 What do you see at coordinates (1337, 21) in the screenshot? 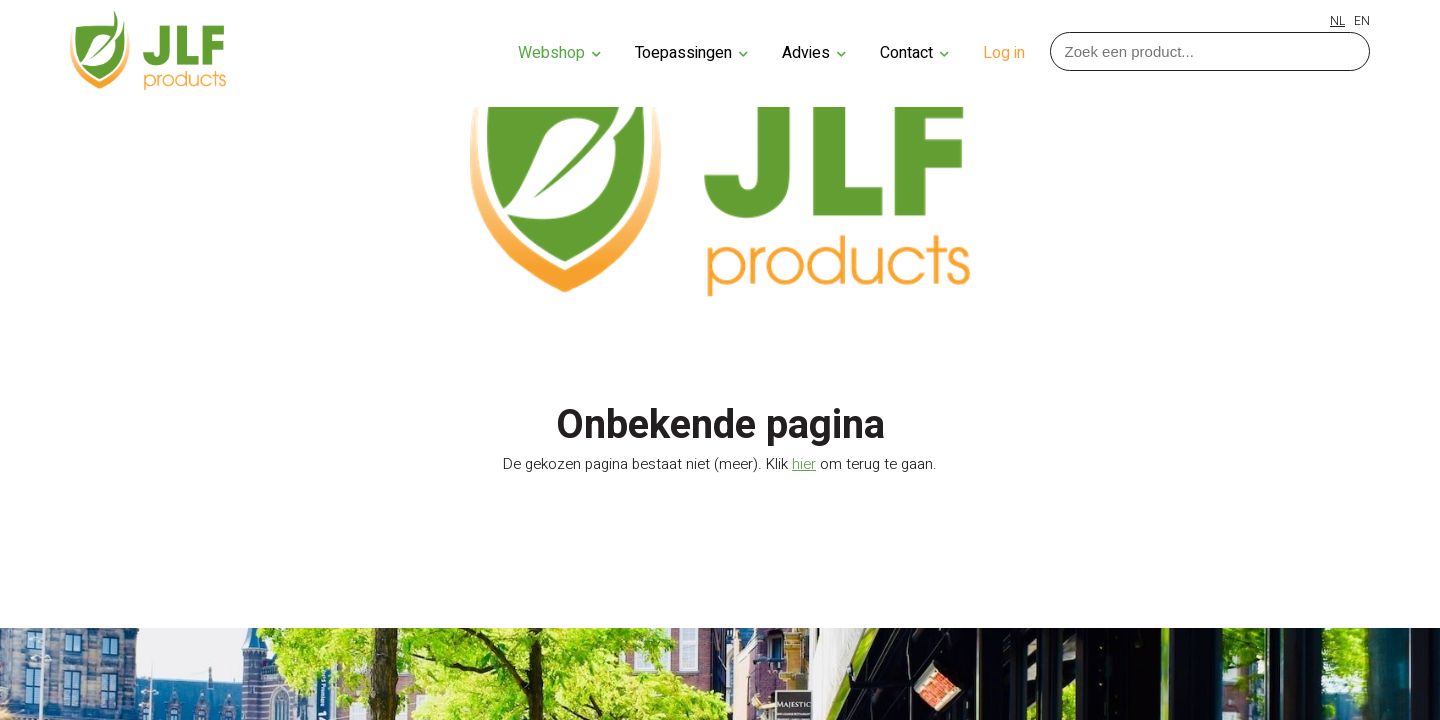
I see `NL` at bounding box center [1337, 21].